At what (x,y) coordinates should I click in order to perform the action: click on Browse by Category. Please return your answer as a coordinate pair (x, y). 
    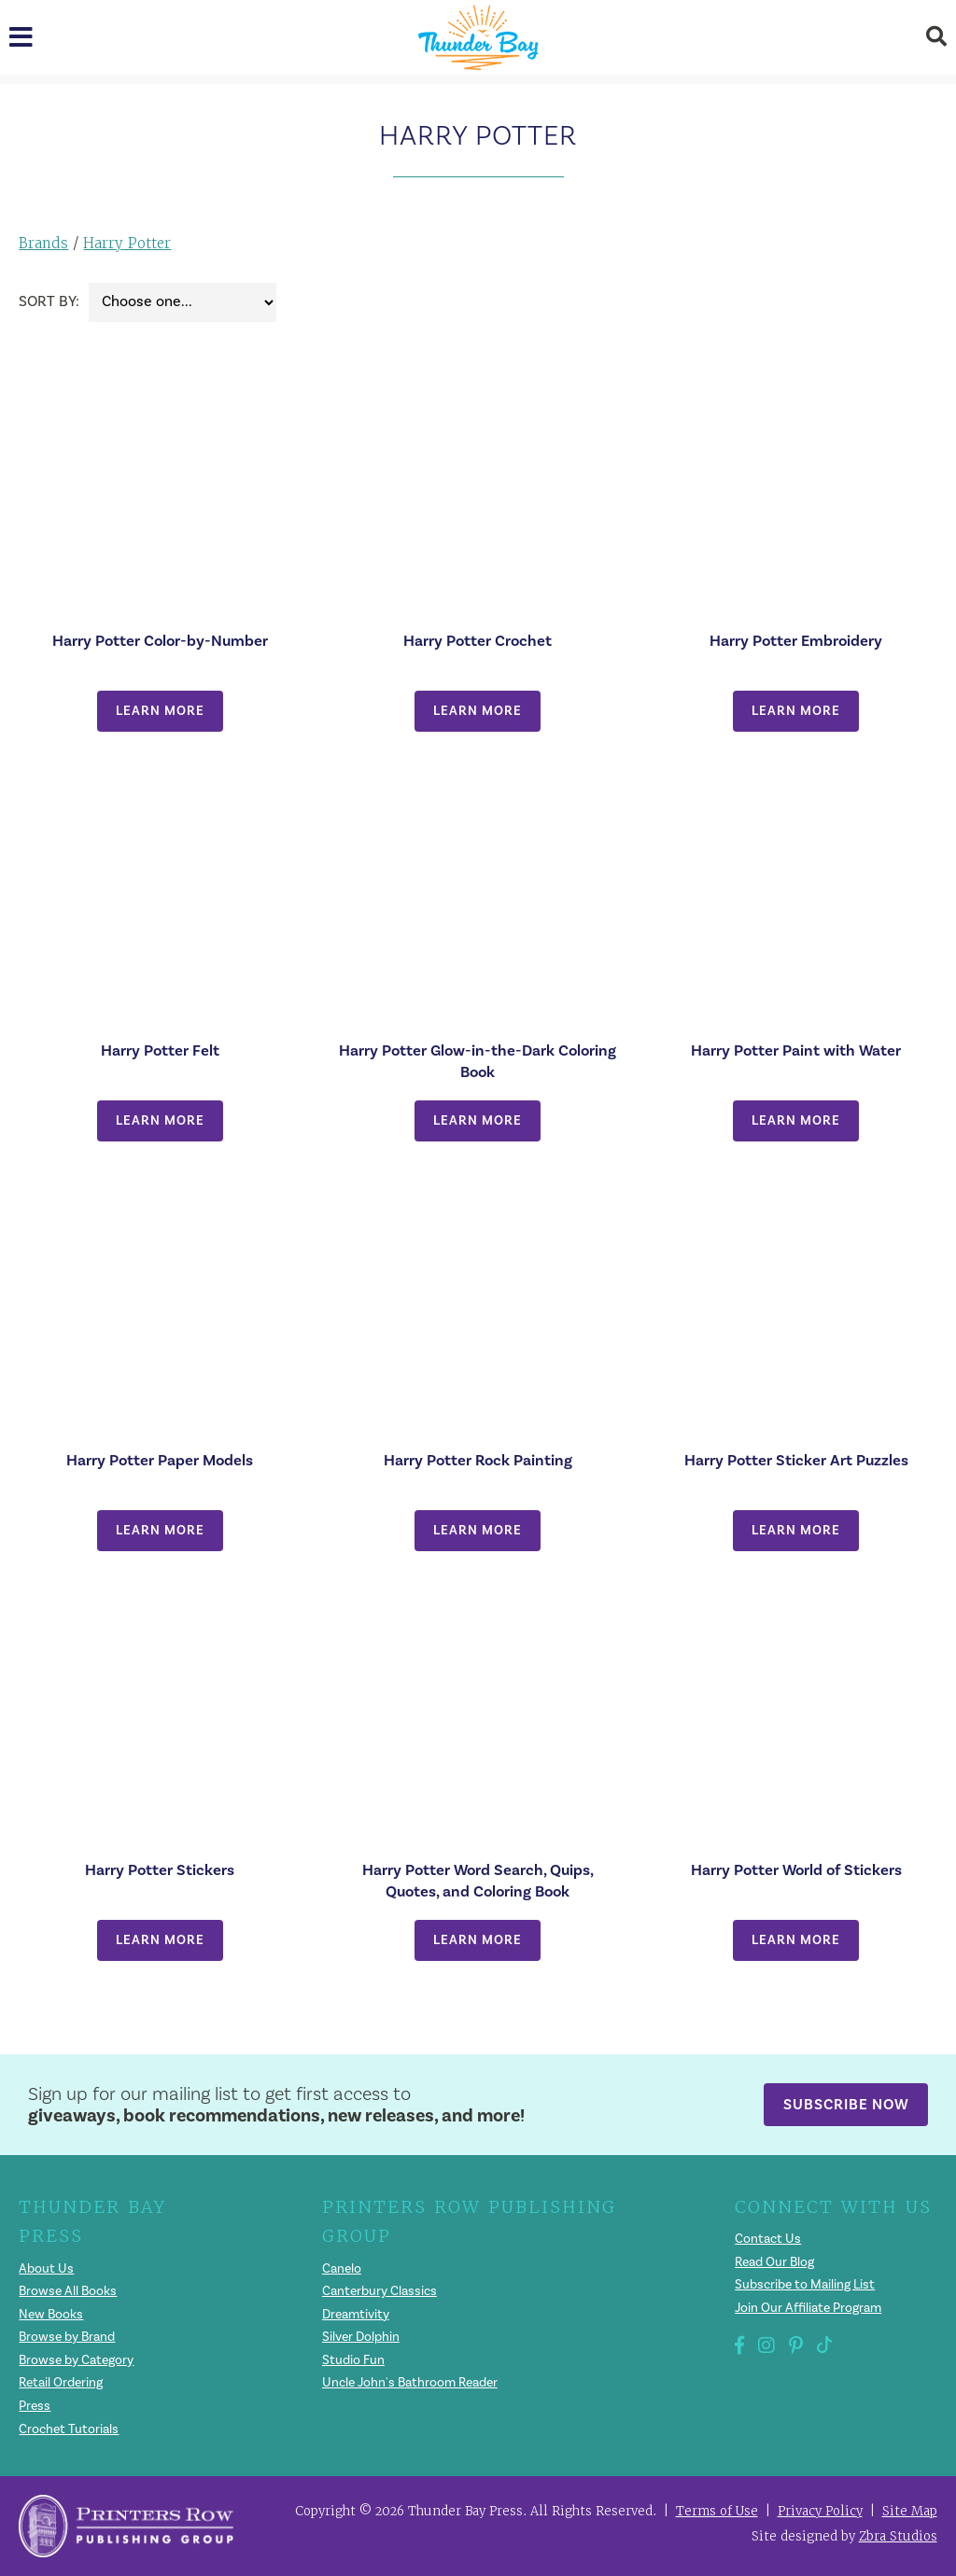
    Looking at the image, I should click on (76, 2360).